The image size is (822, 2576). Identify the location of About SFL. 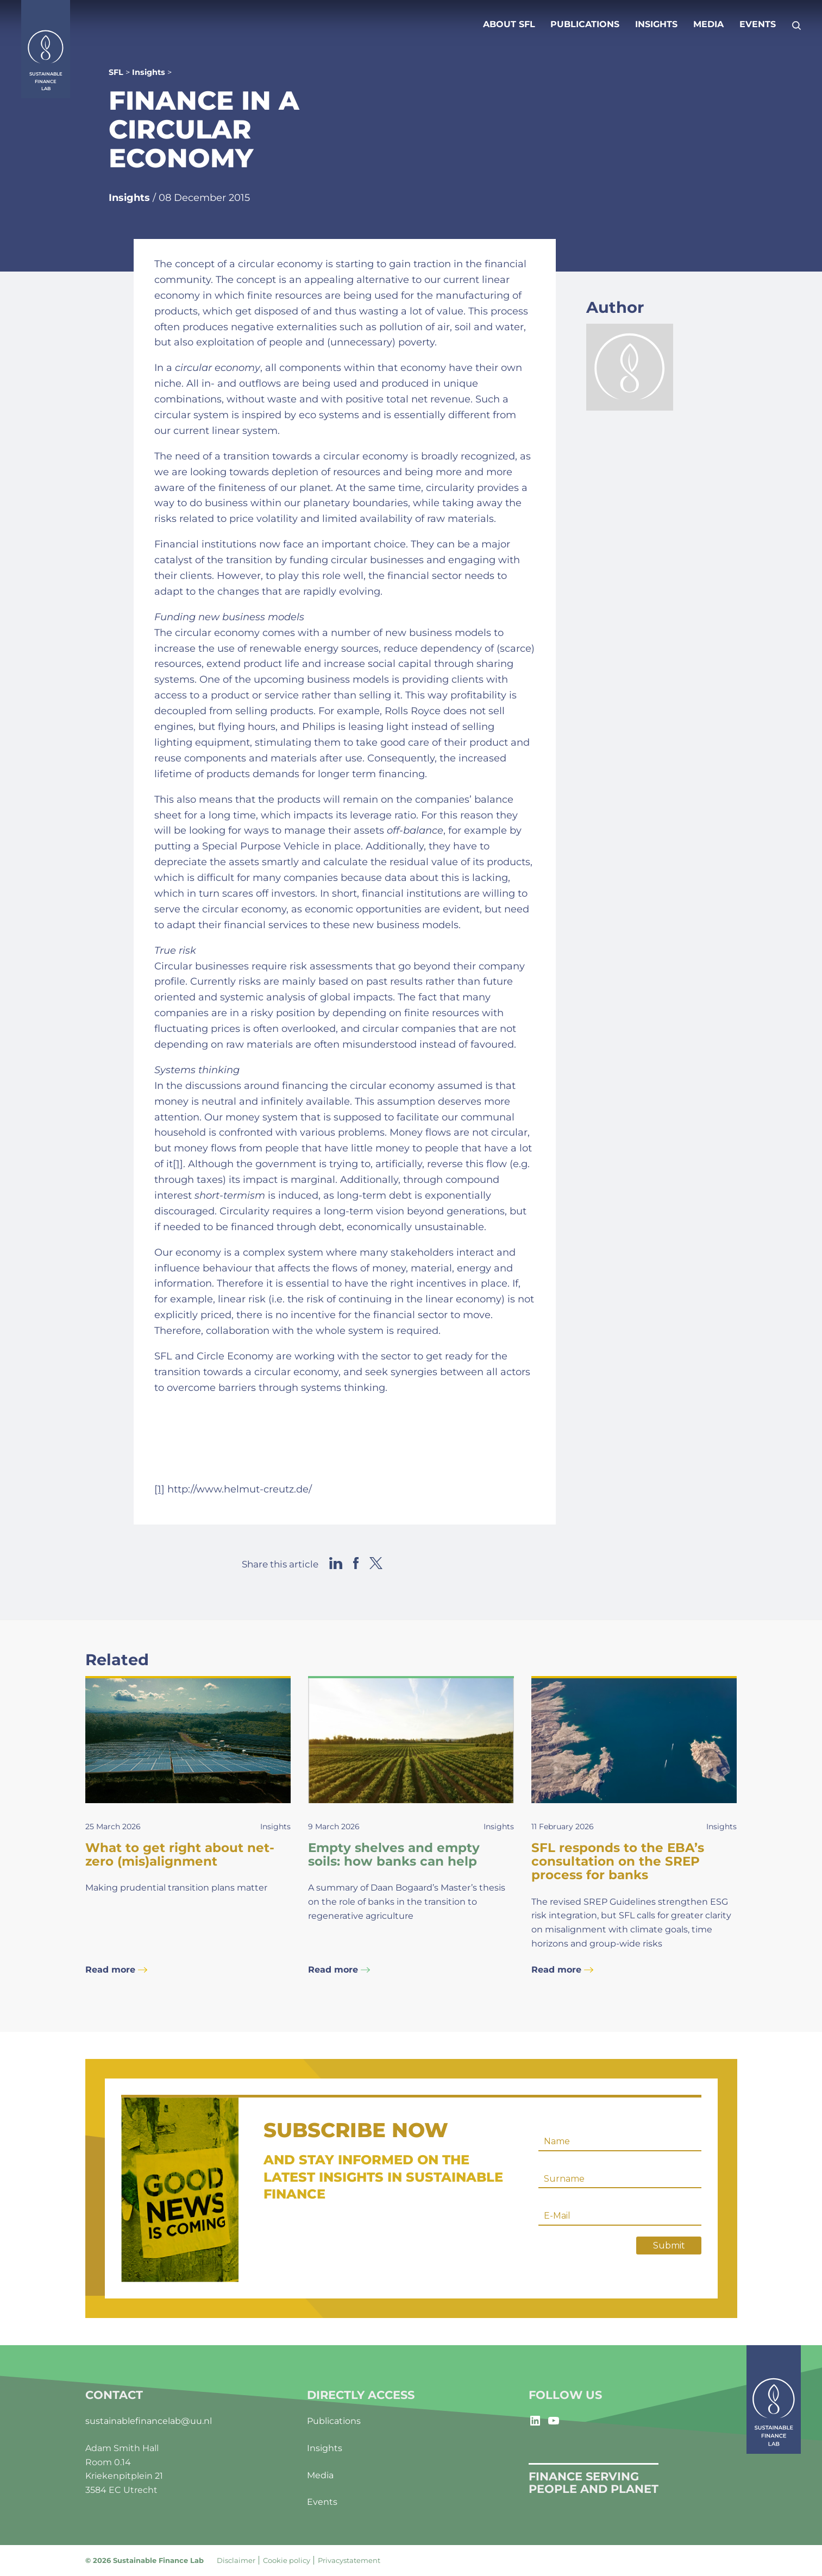
(509, 24).